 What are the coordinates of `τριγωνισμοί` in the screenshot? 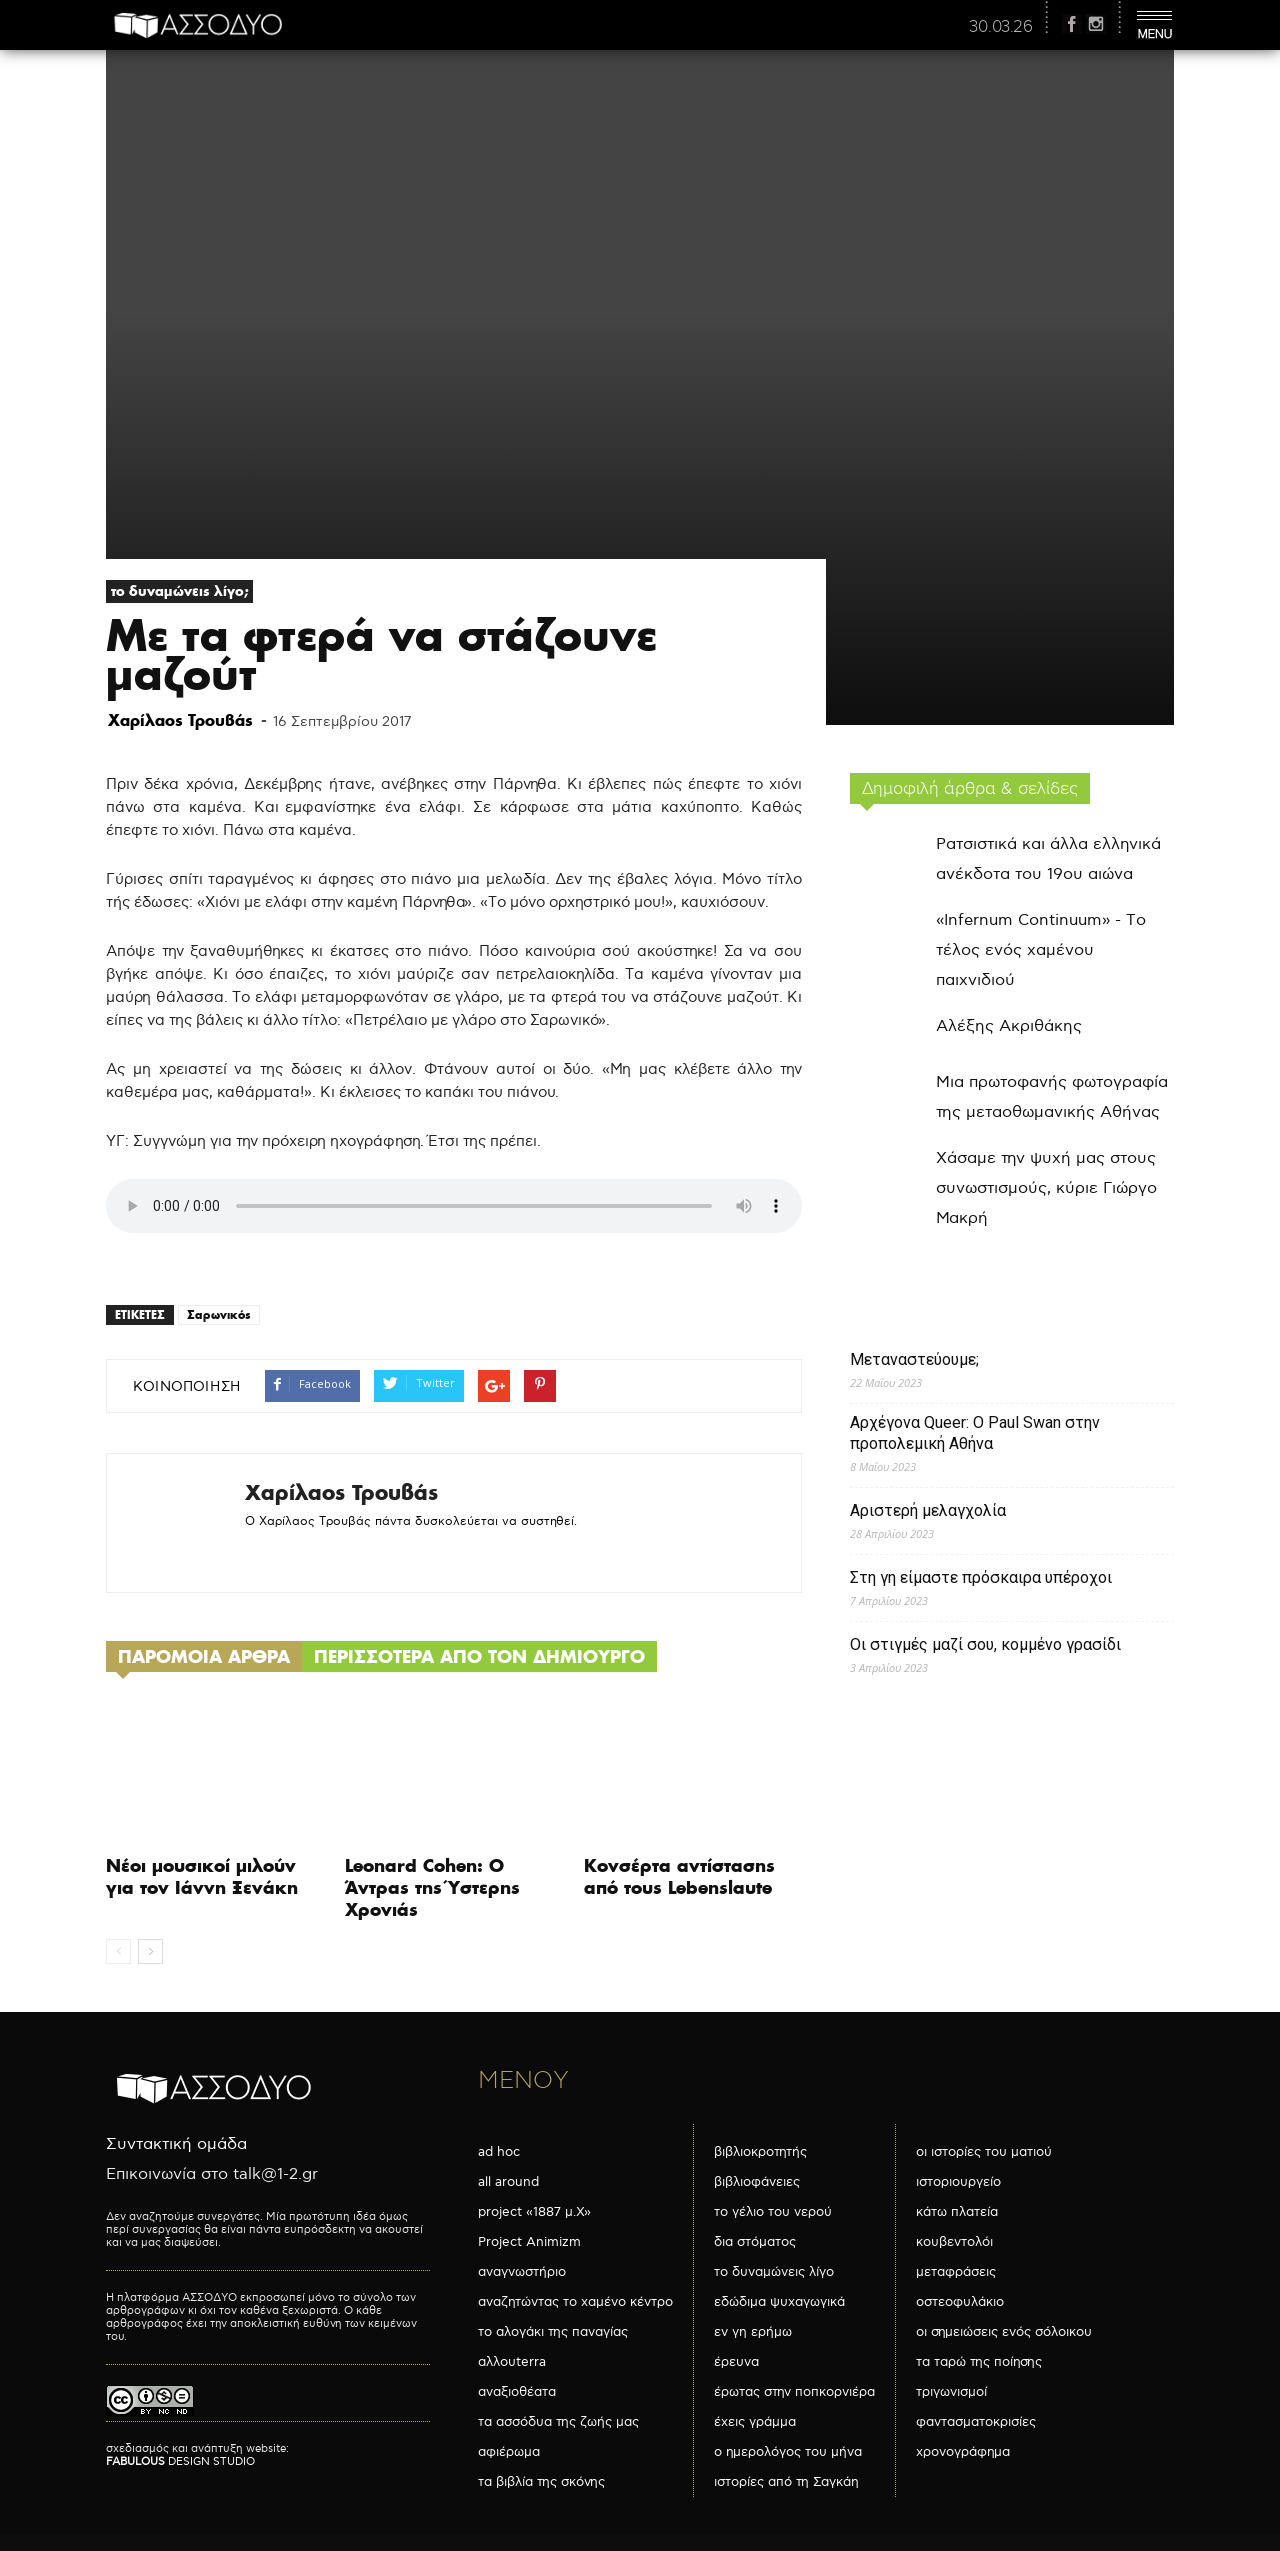 It's located at (951, 2392).